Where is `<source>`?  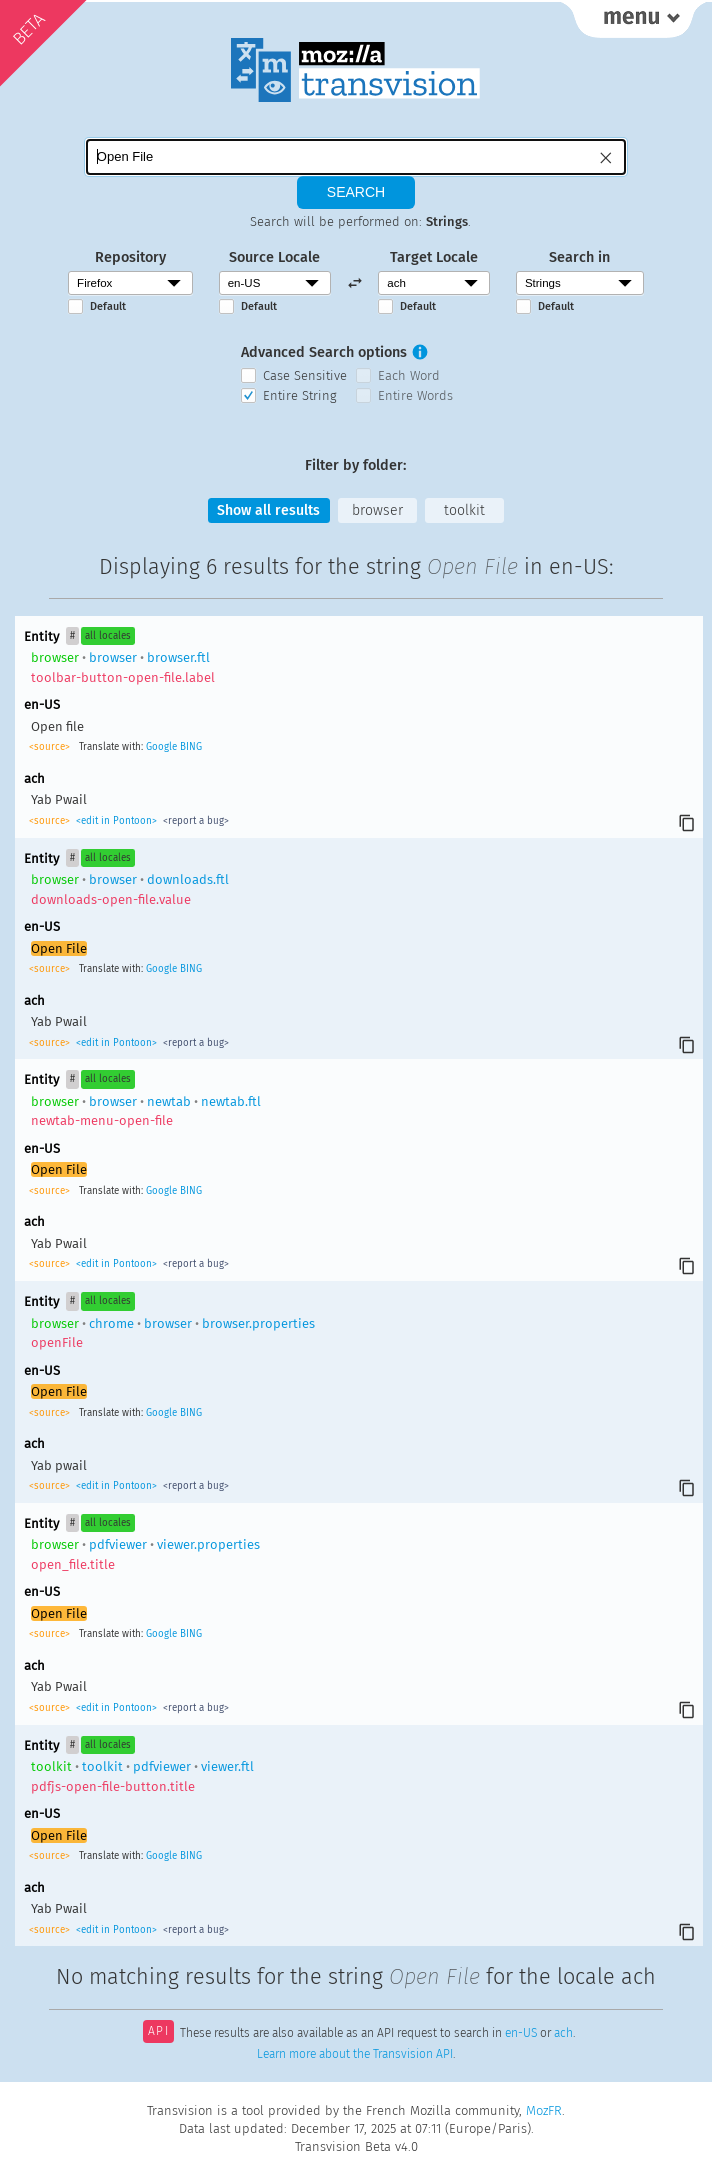 <source> is located at coordinates (51, 747).